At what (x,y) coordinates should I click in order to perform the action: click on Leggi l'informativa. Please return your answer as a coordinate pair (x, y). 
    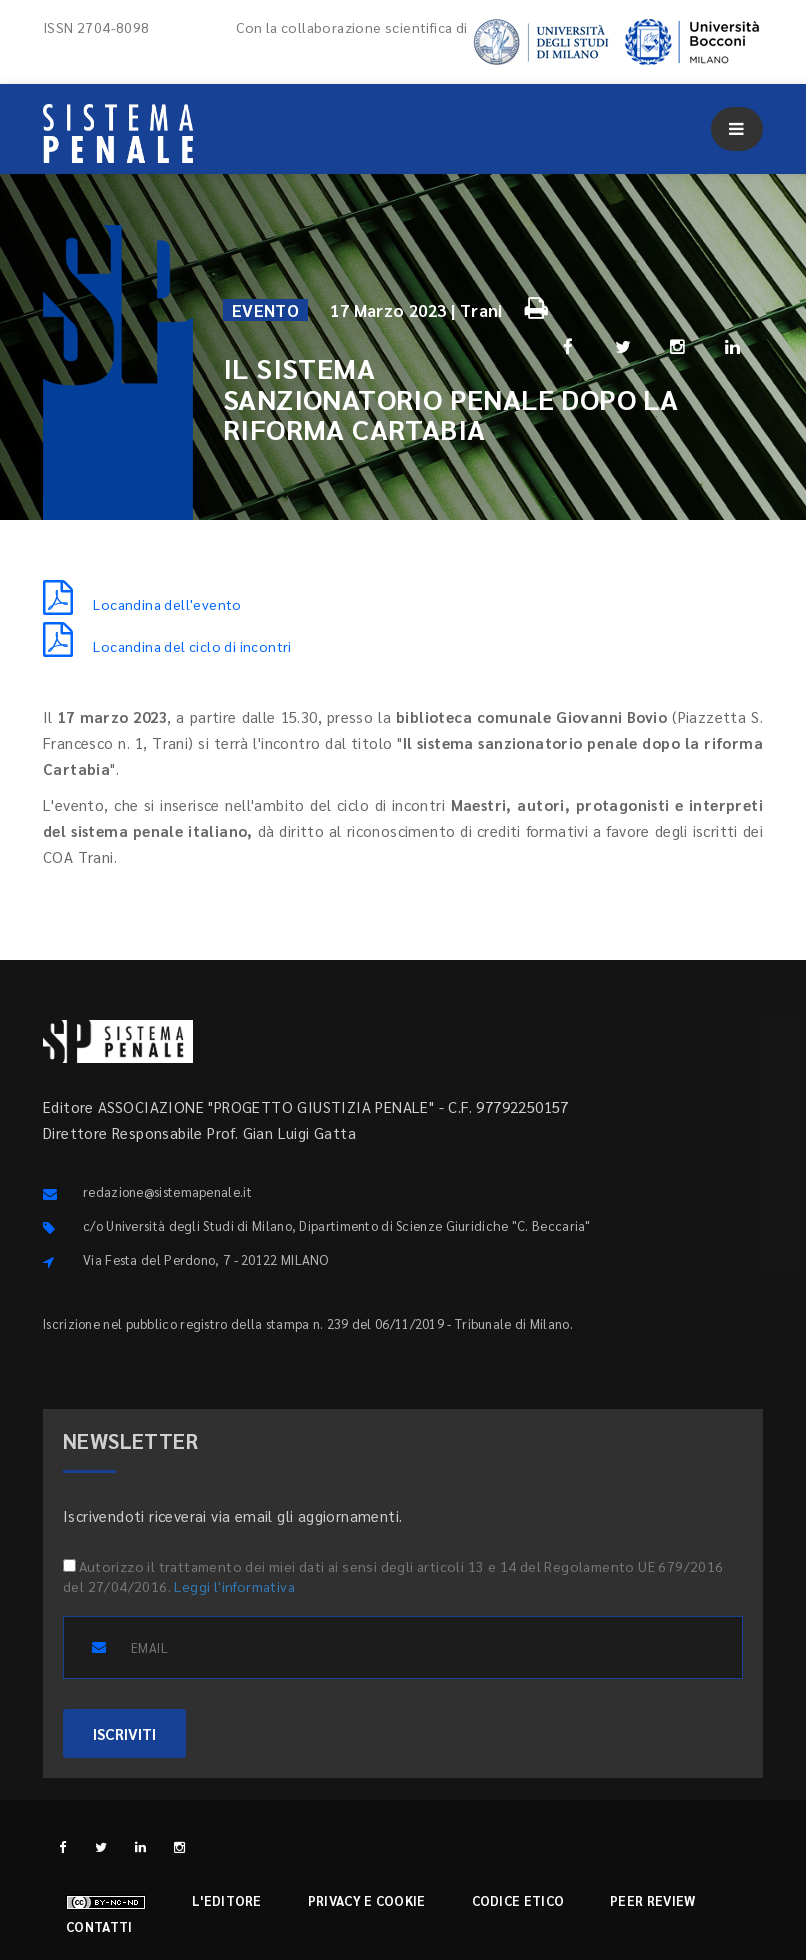
    Looking at the image, I should click on (234, 1586).